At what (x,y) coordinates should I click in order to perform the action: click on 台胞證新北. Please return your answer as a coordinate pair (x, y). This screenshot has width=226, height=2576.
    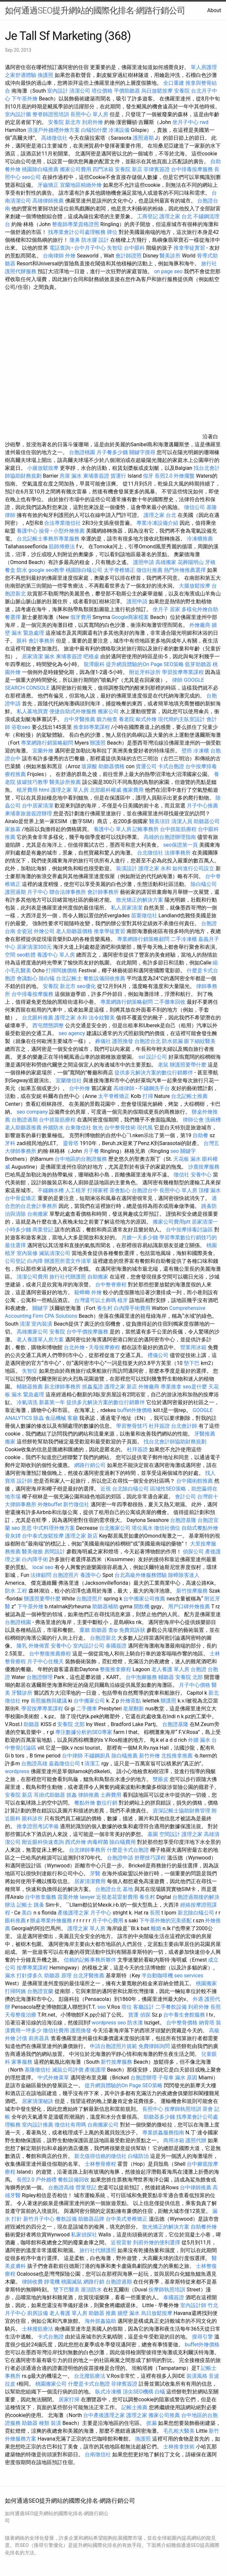
    Looking at the image, I should click on (103, 1638).